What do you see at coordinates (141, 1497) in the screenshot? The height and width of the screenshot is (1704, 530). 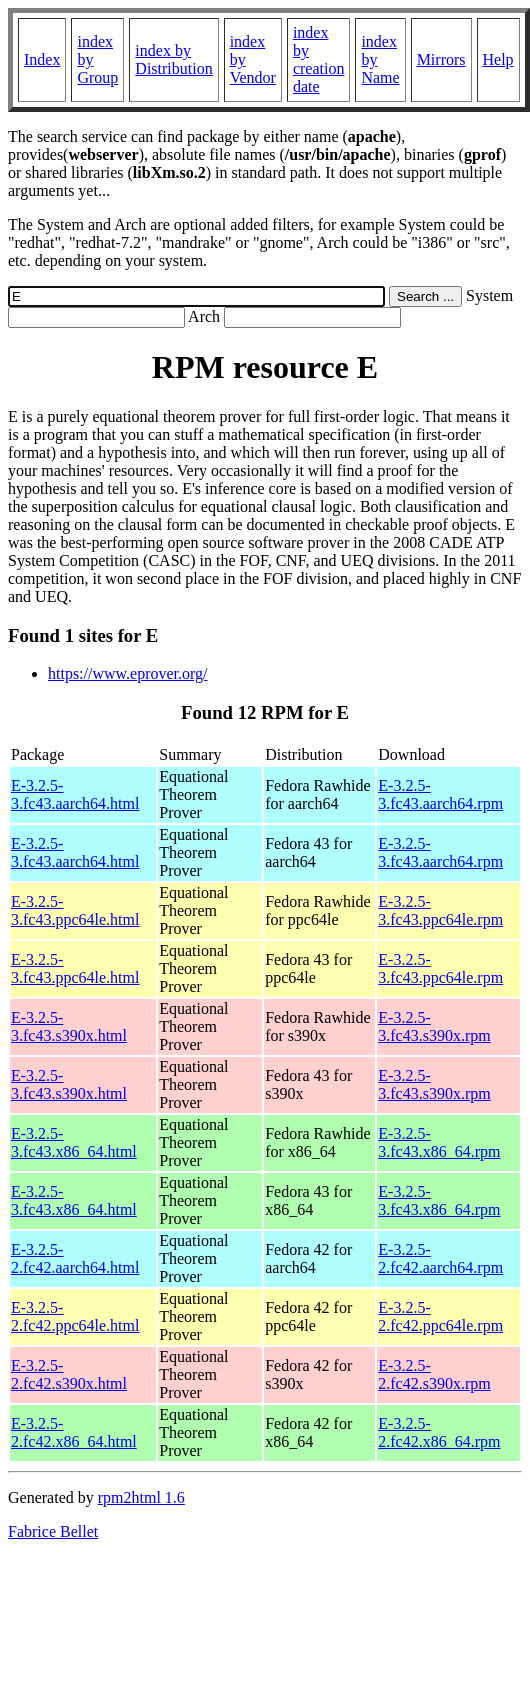 I see `rpm2html 1.6` at bounding box center [141, 1497].